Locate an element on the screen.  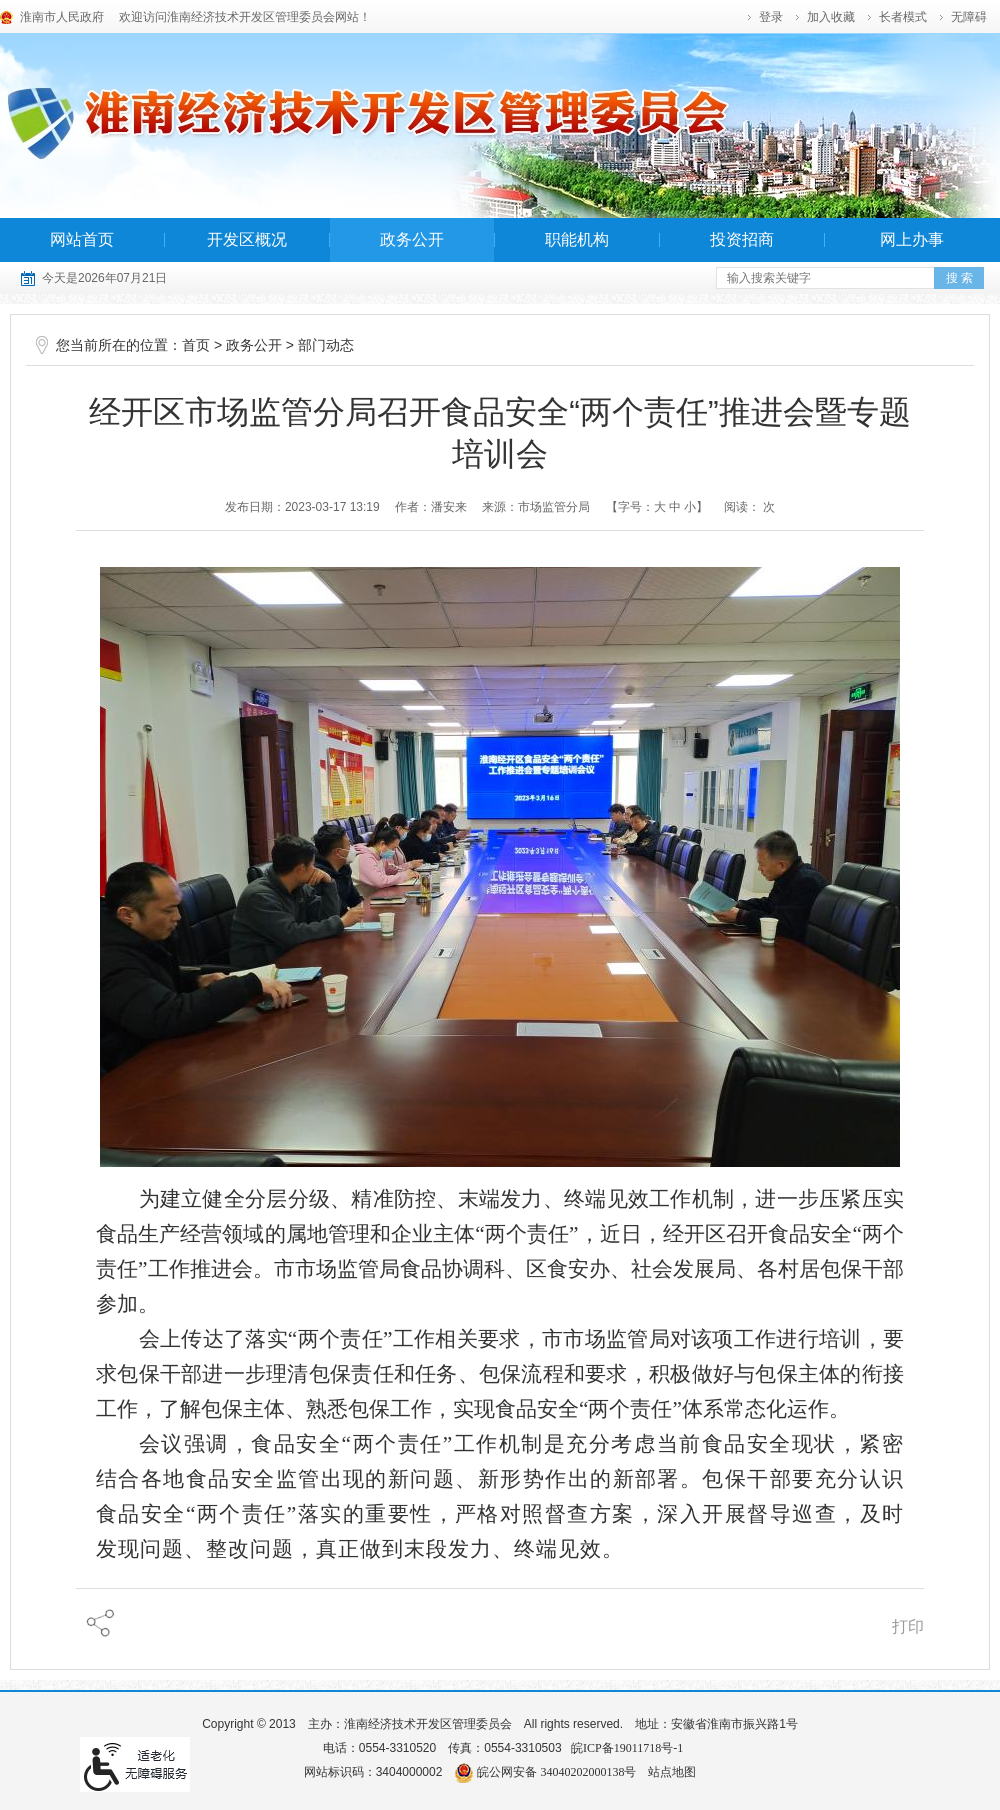
小 [字号调整小] is located at coordinates (690, 507).